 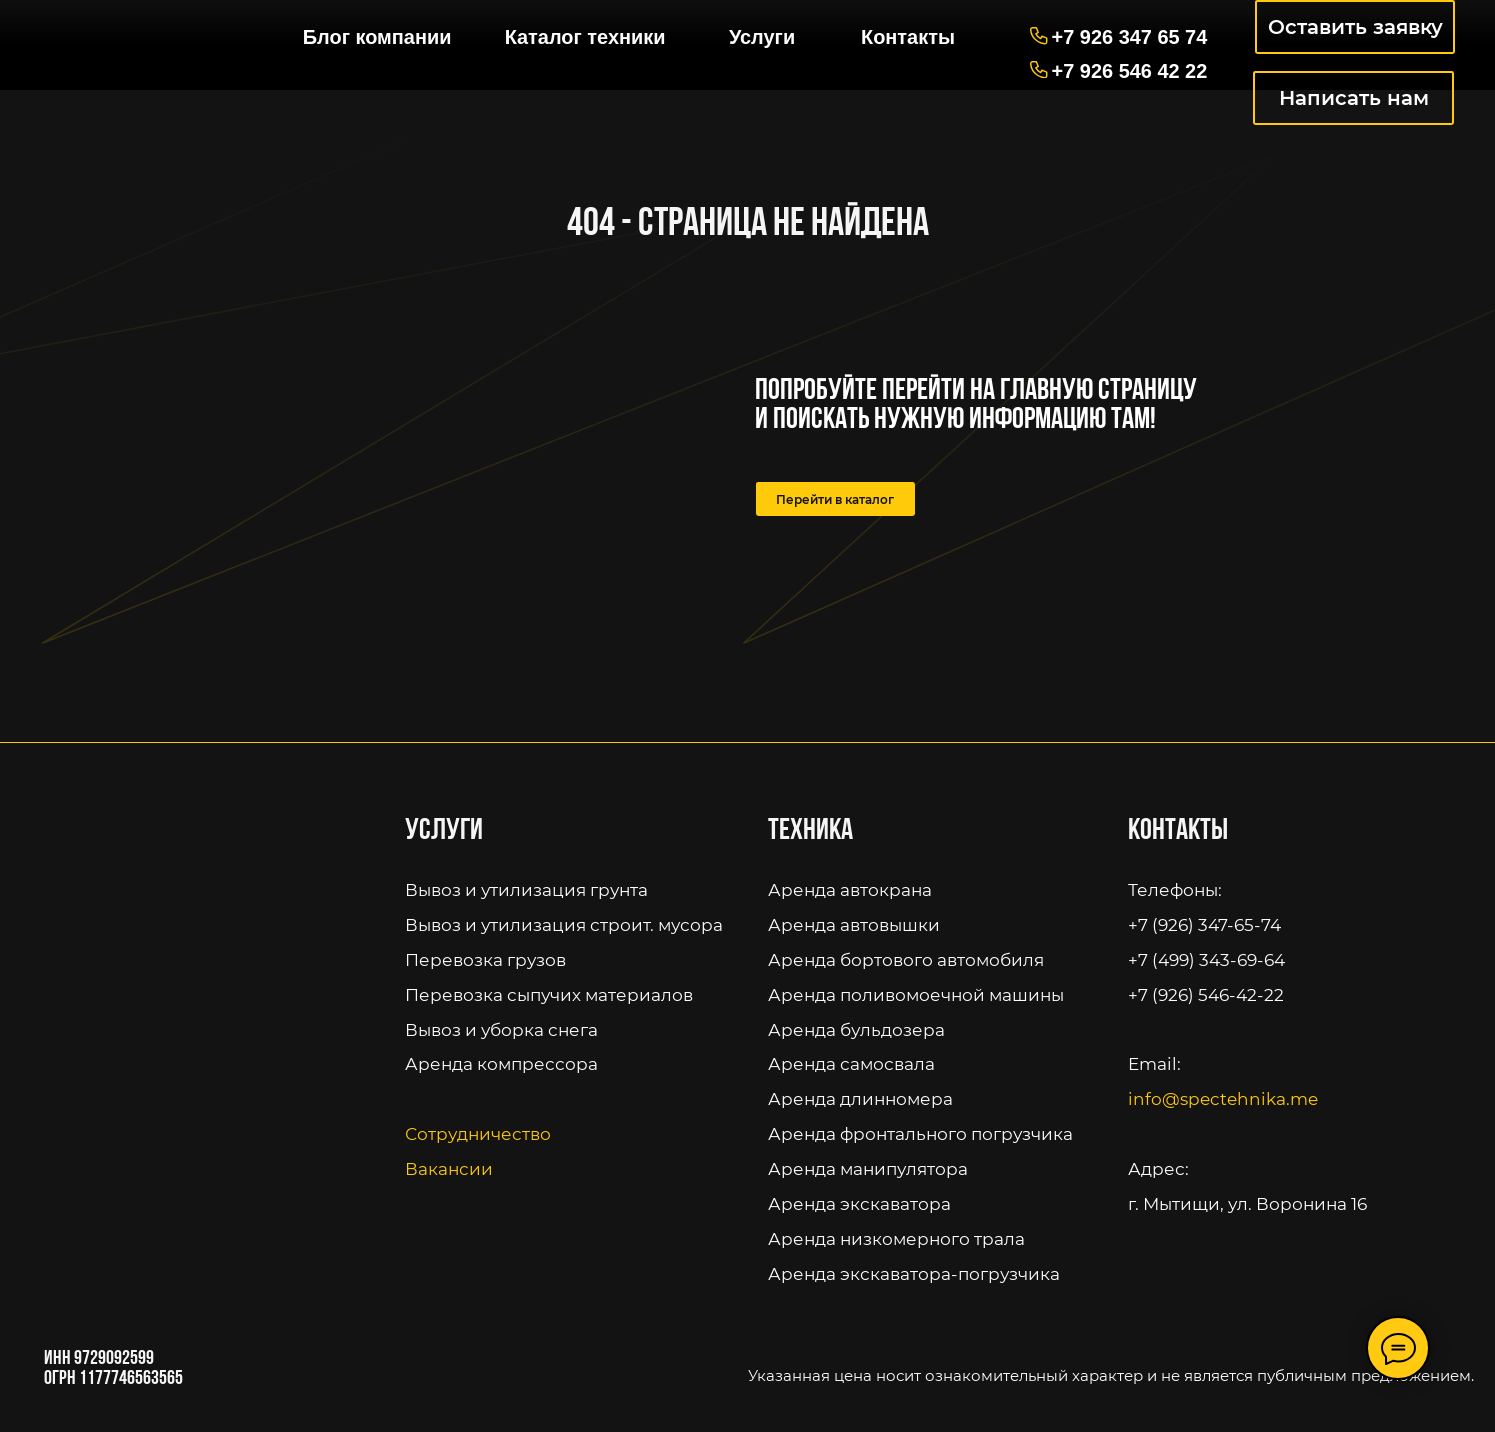 I want to click on +7 (926) 347-65-74, so click(x=1204, y=924).